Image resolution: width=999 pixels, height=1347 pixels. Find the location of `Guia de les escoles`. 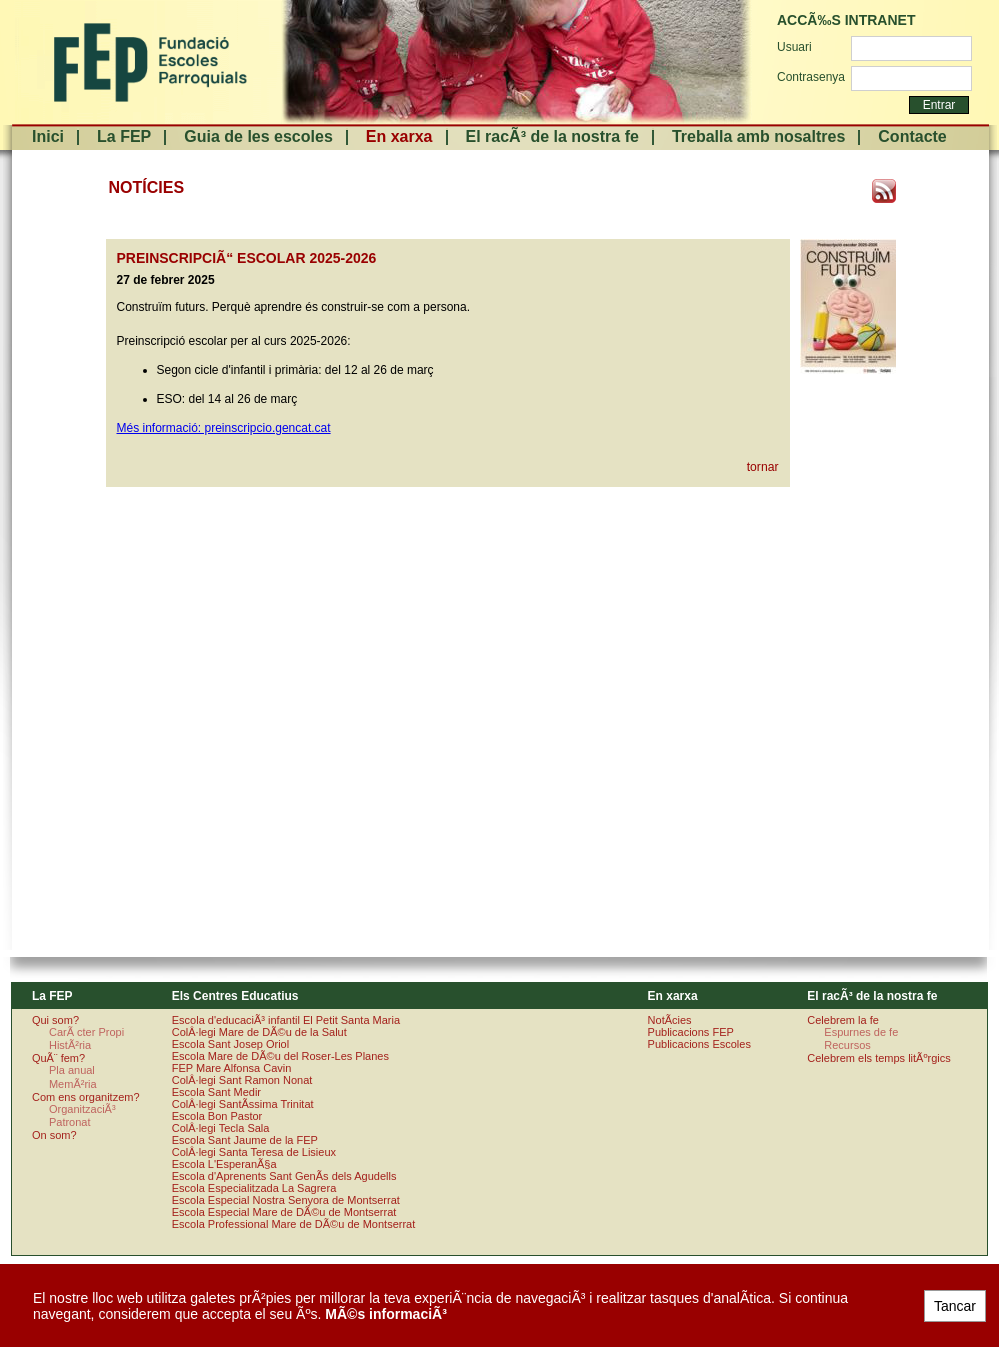

Guia de les escoles is located at coordinates (258, 136).